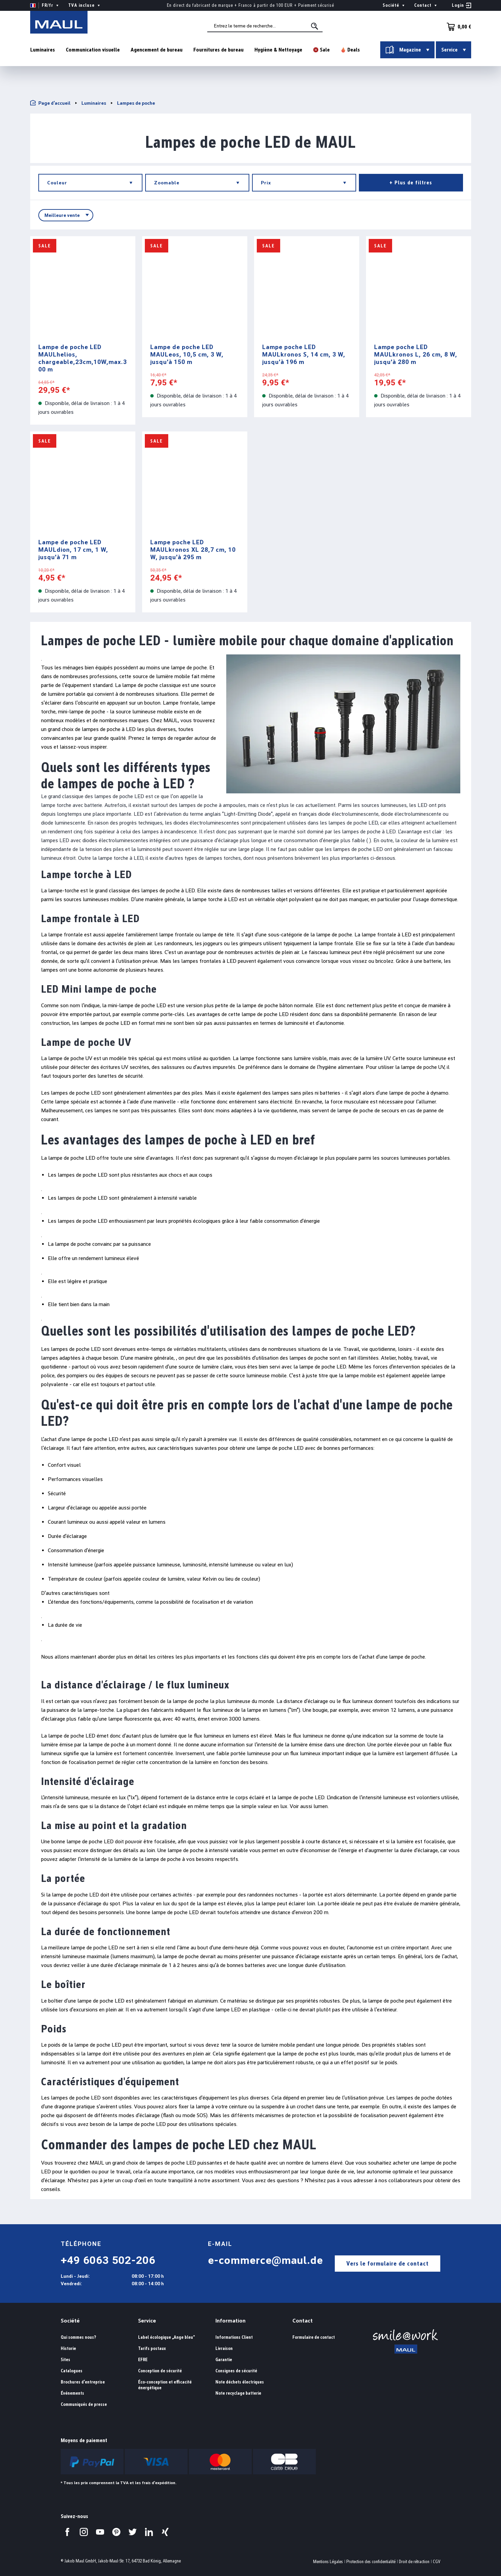 This screenshot has width=501, height=2576. Describe the element at coordinates (270, 27) in the screenshot. I see `[combobox]` at that location.